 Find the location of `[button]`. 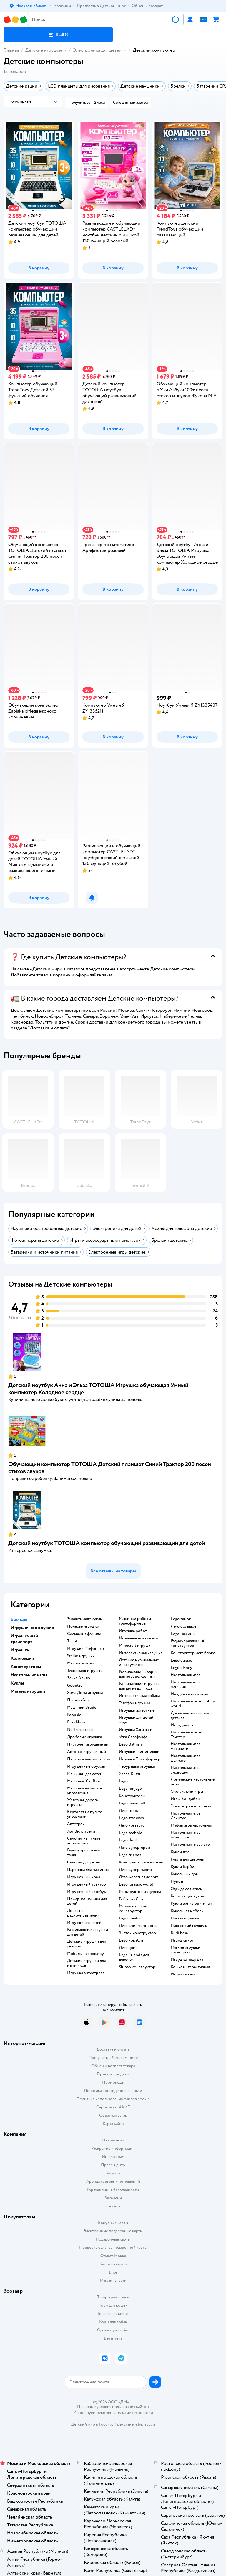

[button] is located at coordinates (58, 34).